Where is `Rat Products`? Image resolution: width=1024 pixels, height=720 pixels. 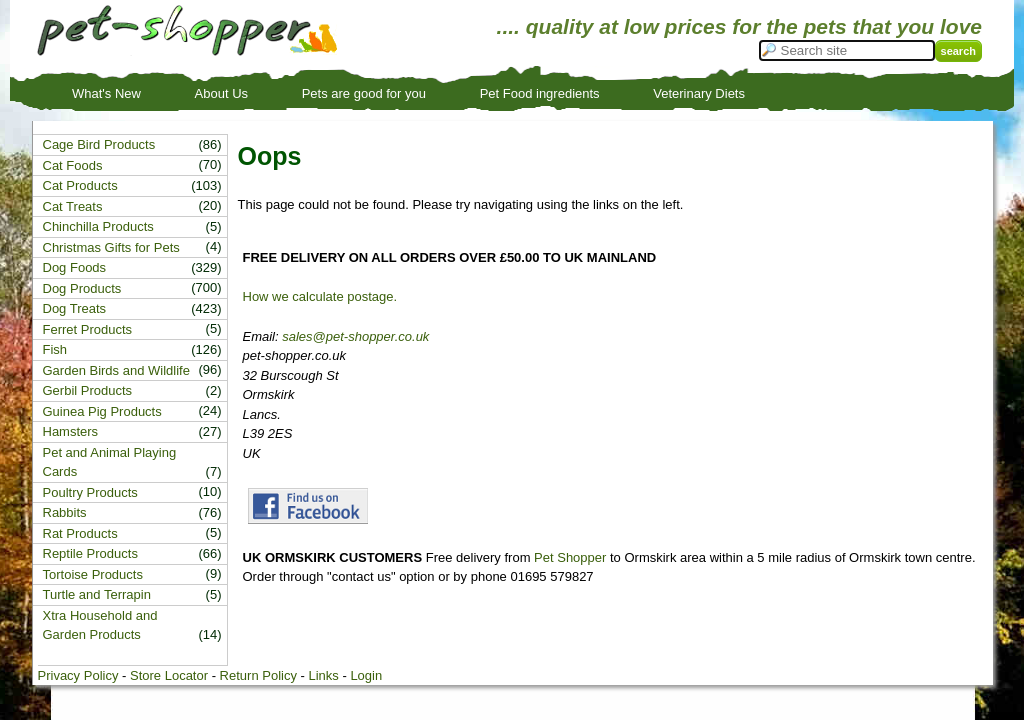 Rat Products is located at coordinates (80, 533).